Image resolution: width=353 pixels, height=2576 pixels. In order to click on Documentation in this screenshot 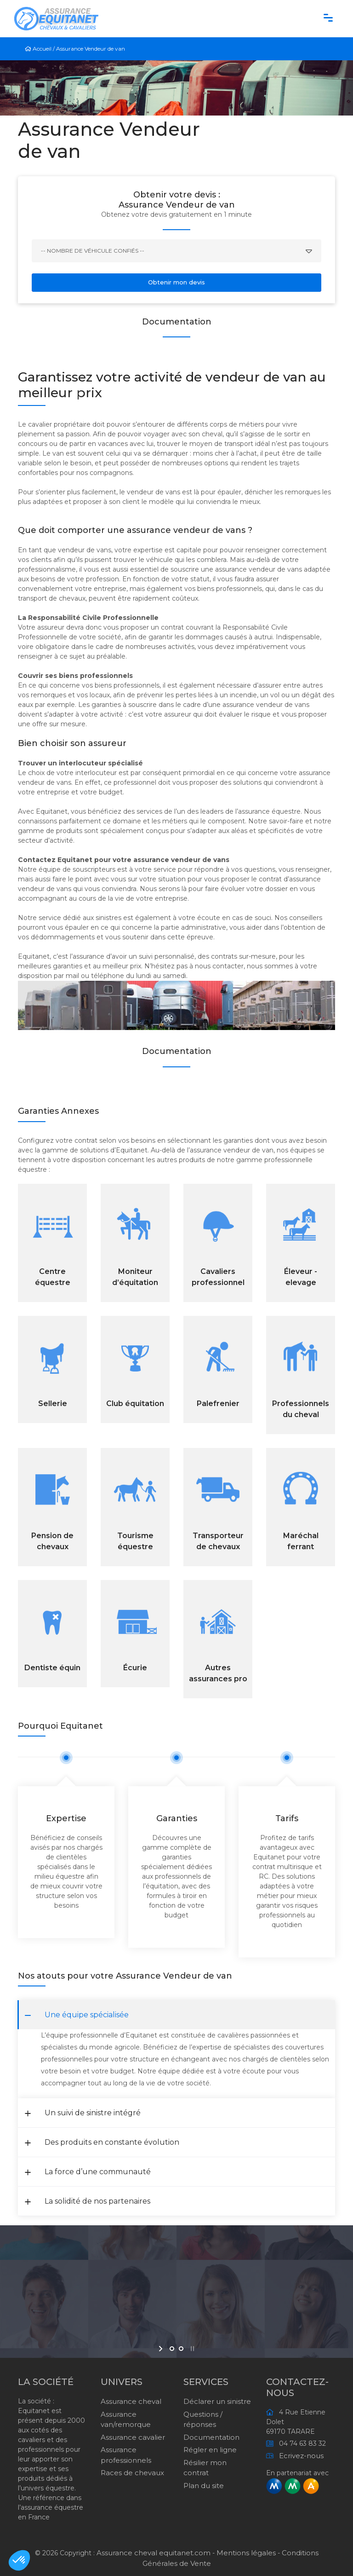, I will do `click(211, 2437)`.